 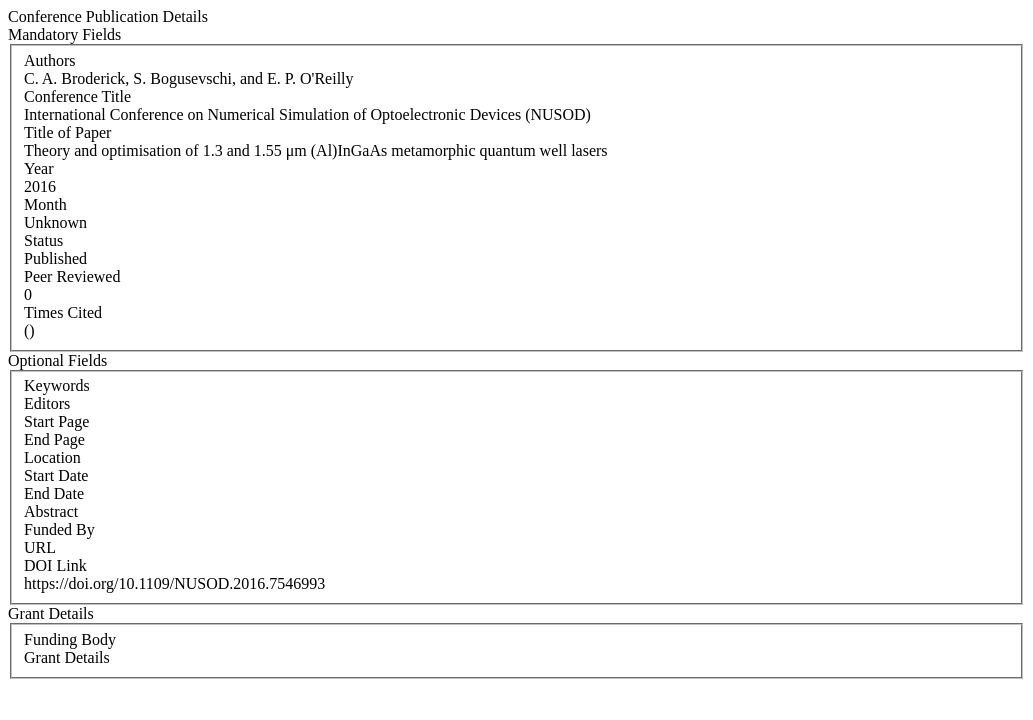 What do you see at coordinates (72, 276) in the screenshot?
I see `Peer Reviewed` at bounding box center [72, 276].